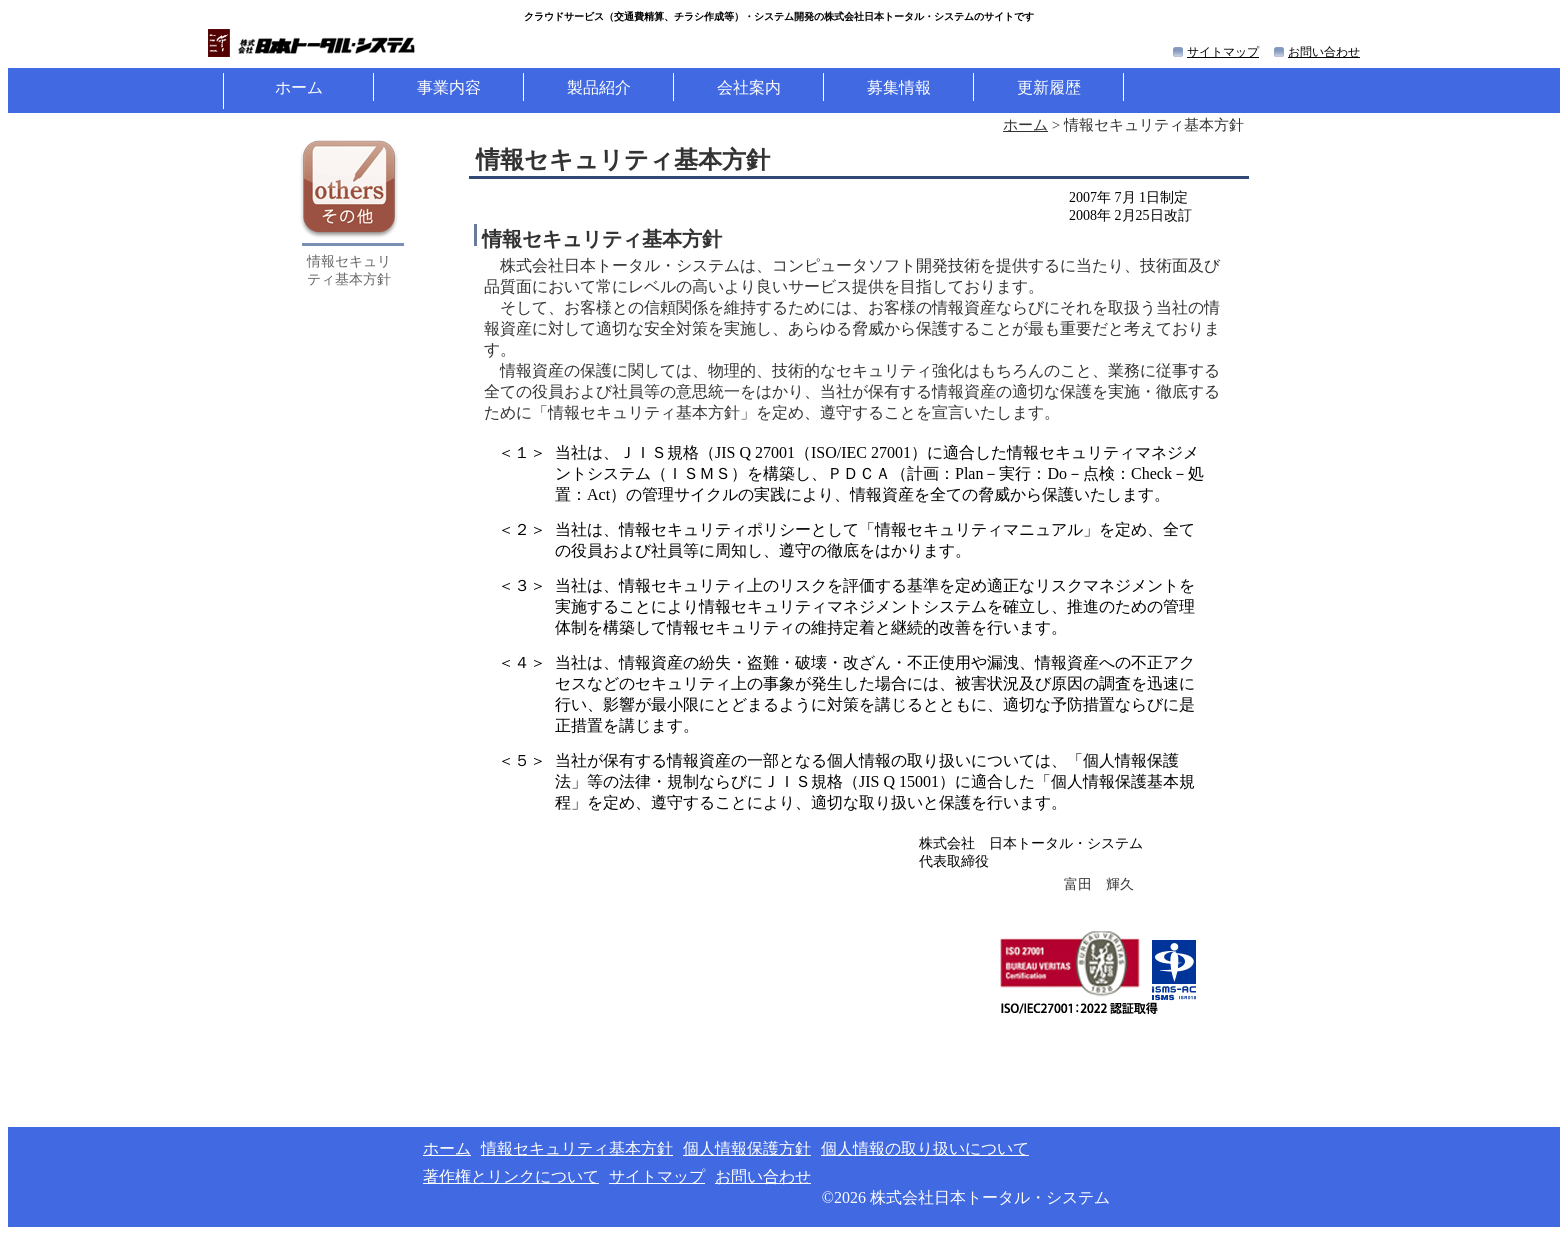  What do you see at coordinates (990, 1197) in the screenshot?
I see `株式会社日本トータル・システム` at bounding box center [990, 1197].